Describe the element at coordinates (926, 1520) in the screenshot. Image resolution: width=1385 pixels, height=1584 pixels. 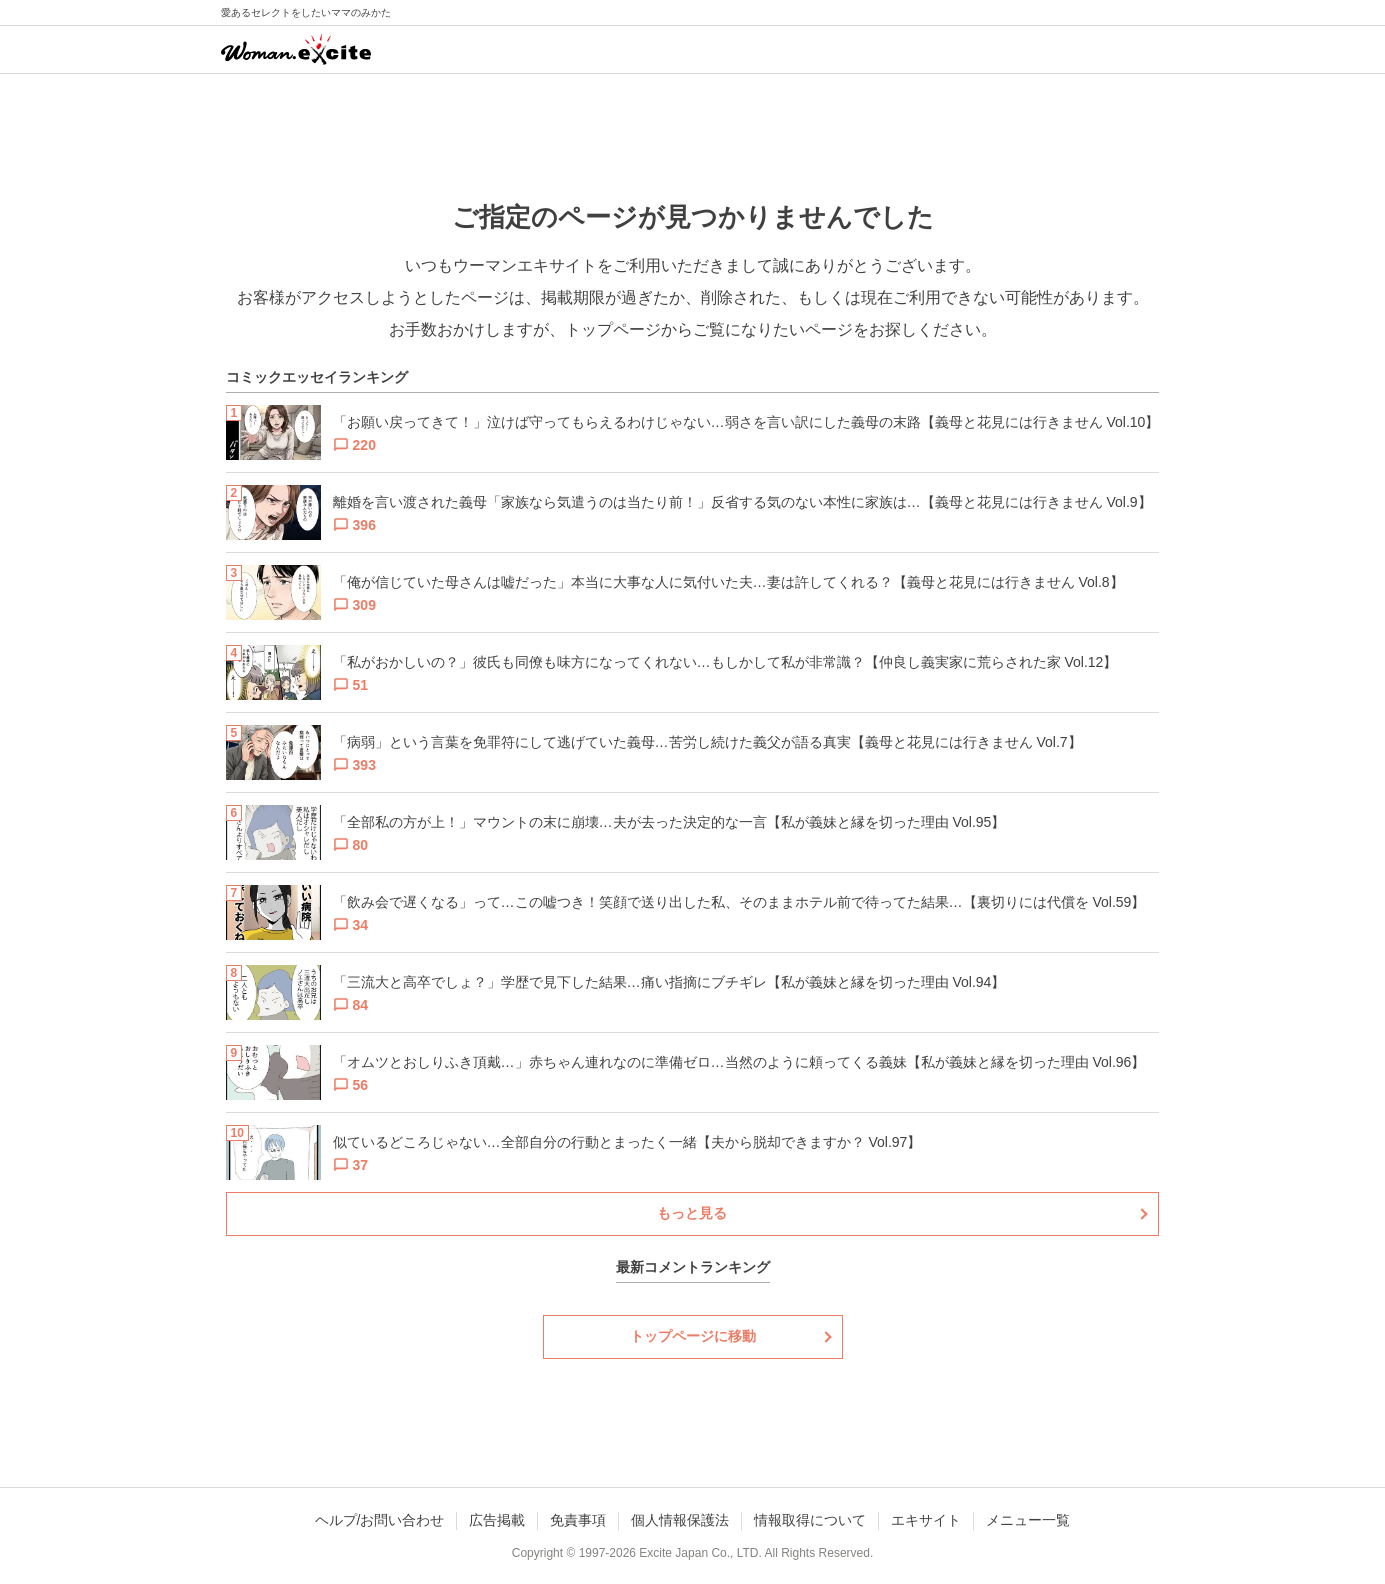
I see `エキサイト` at that location.